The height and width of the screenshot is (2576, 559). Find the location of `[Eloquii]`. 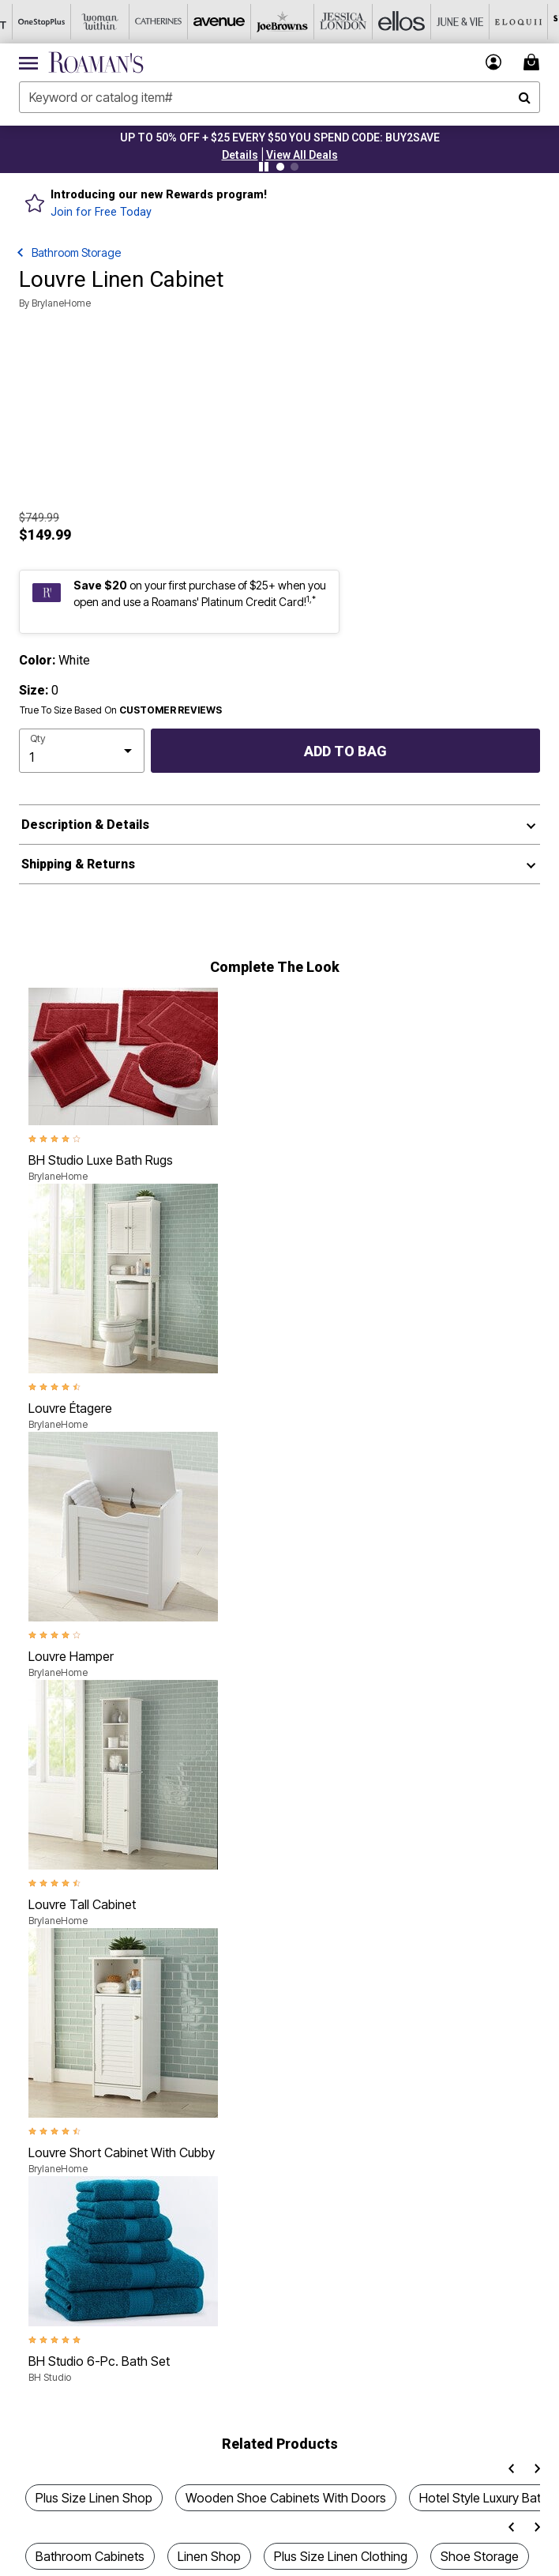

[Eloquii] is located at coordinates (496, 22).